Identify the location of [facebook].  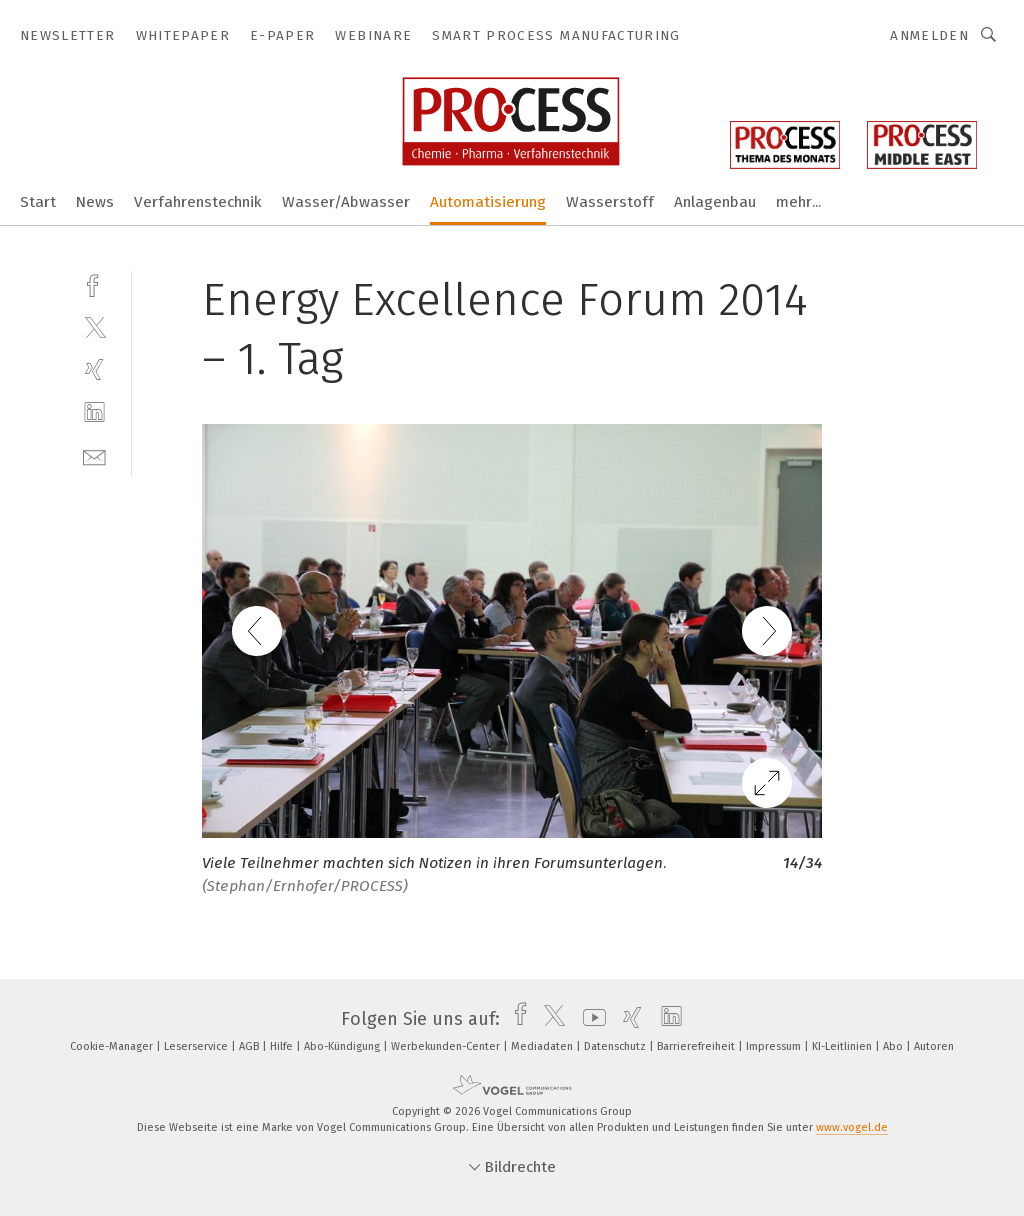
(94, 283).